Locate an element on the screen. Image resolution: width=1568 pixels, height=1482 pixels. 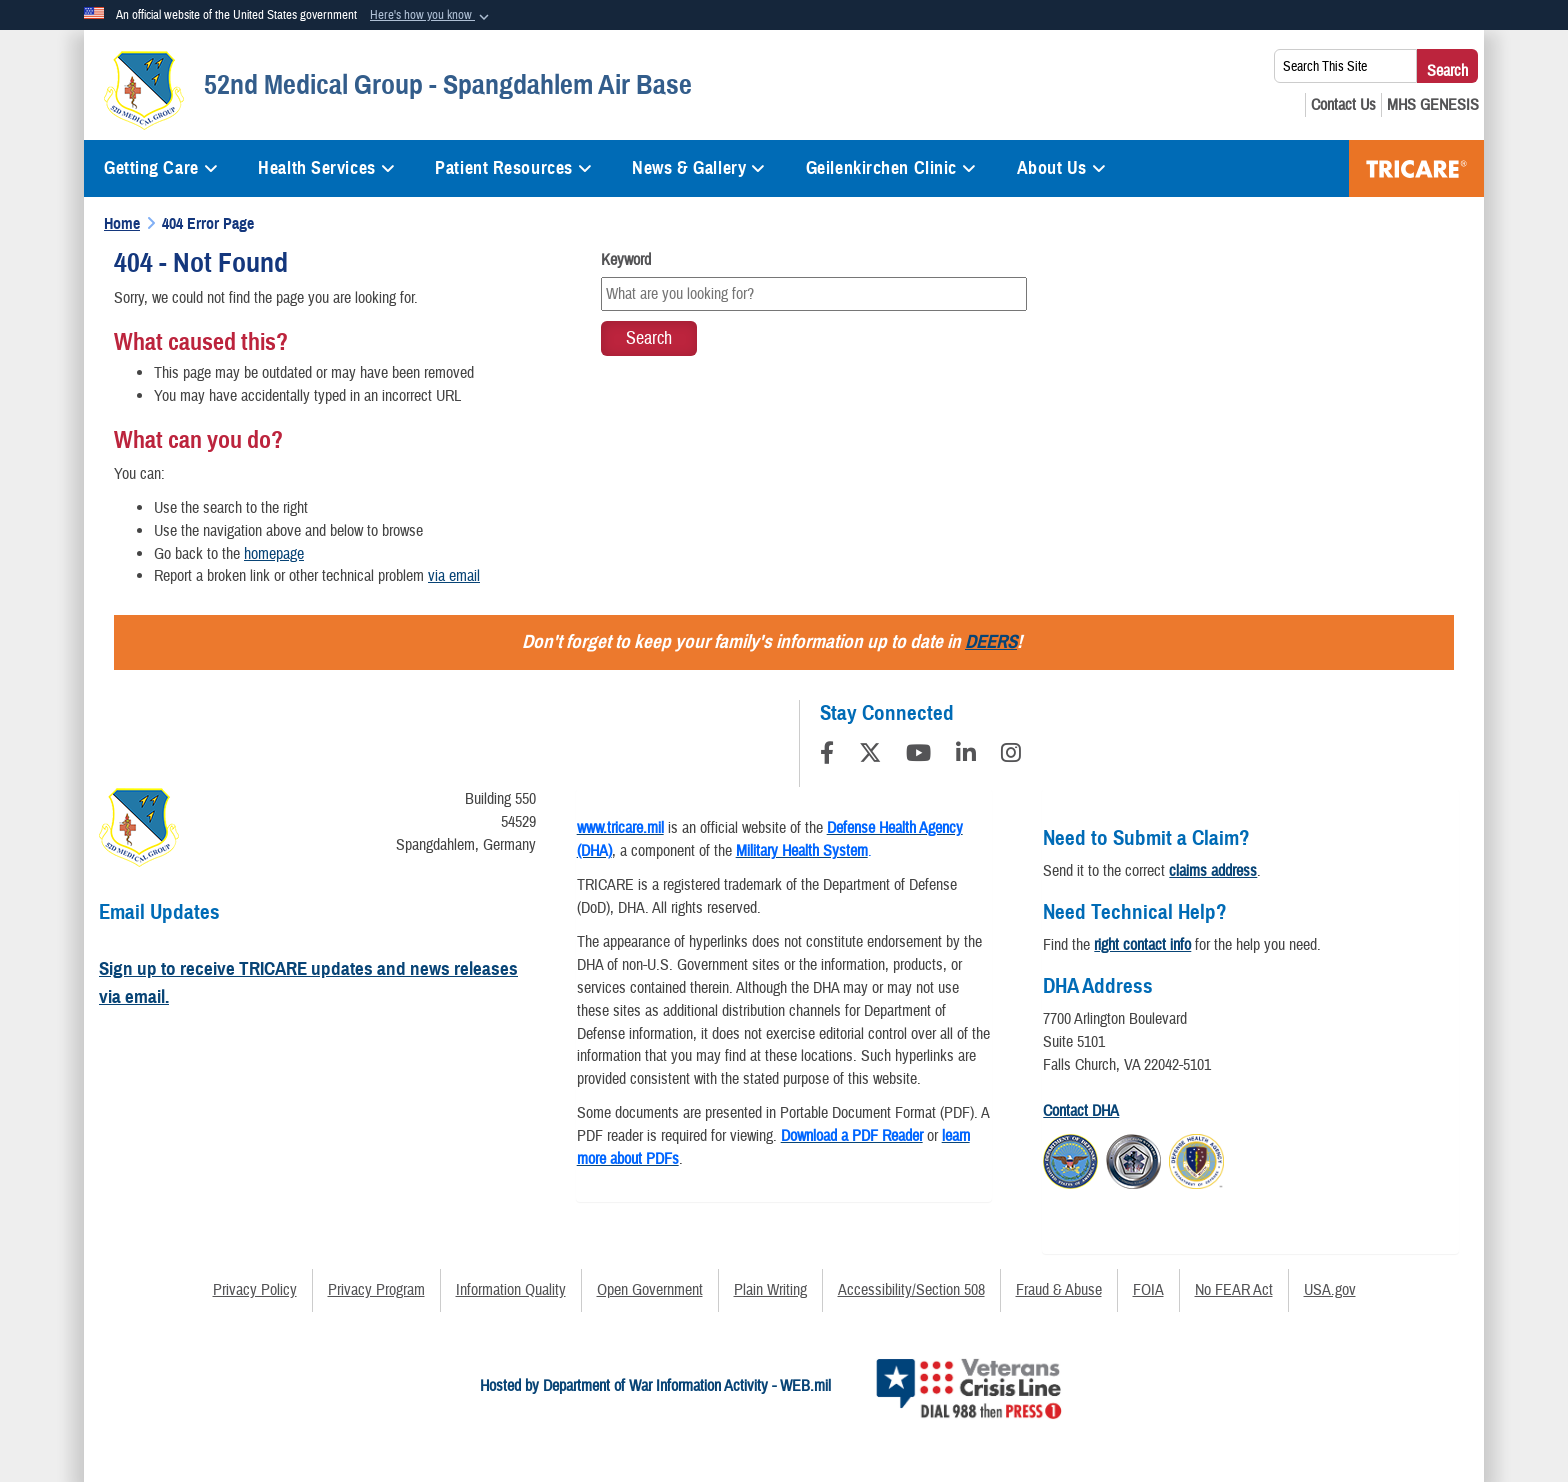
Privacy Program is located at coordinates (376, 1290).